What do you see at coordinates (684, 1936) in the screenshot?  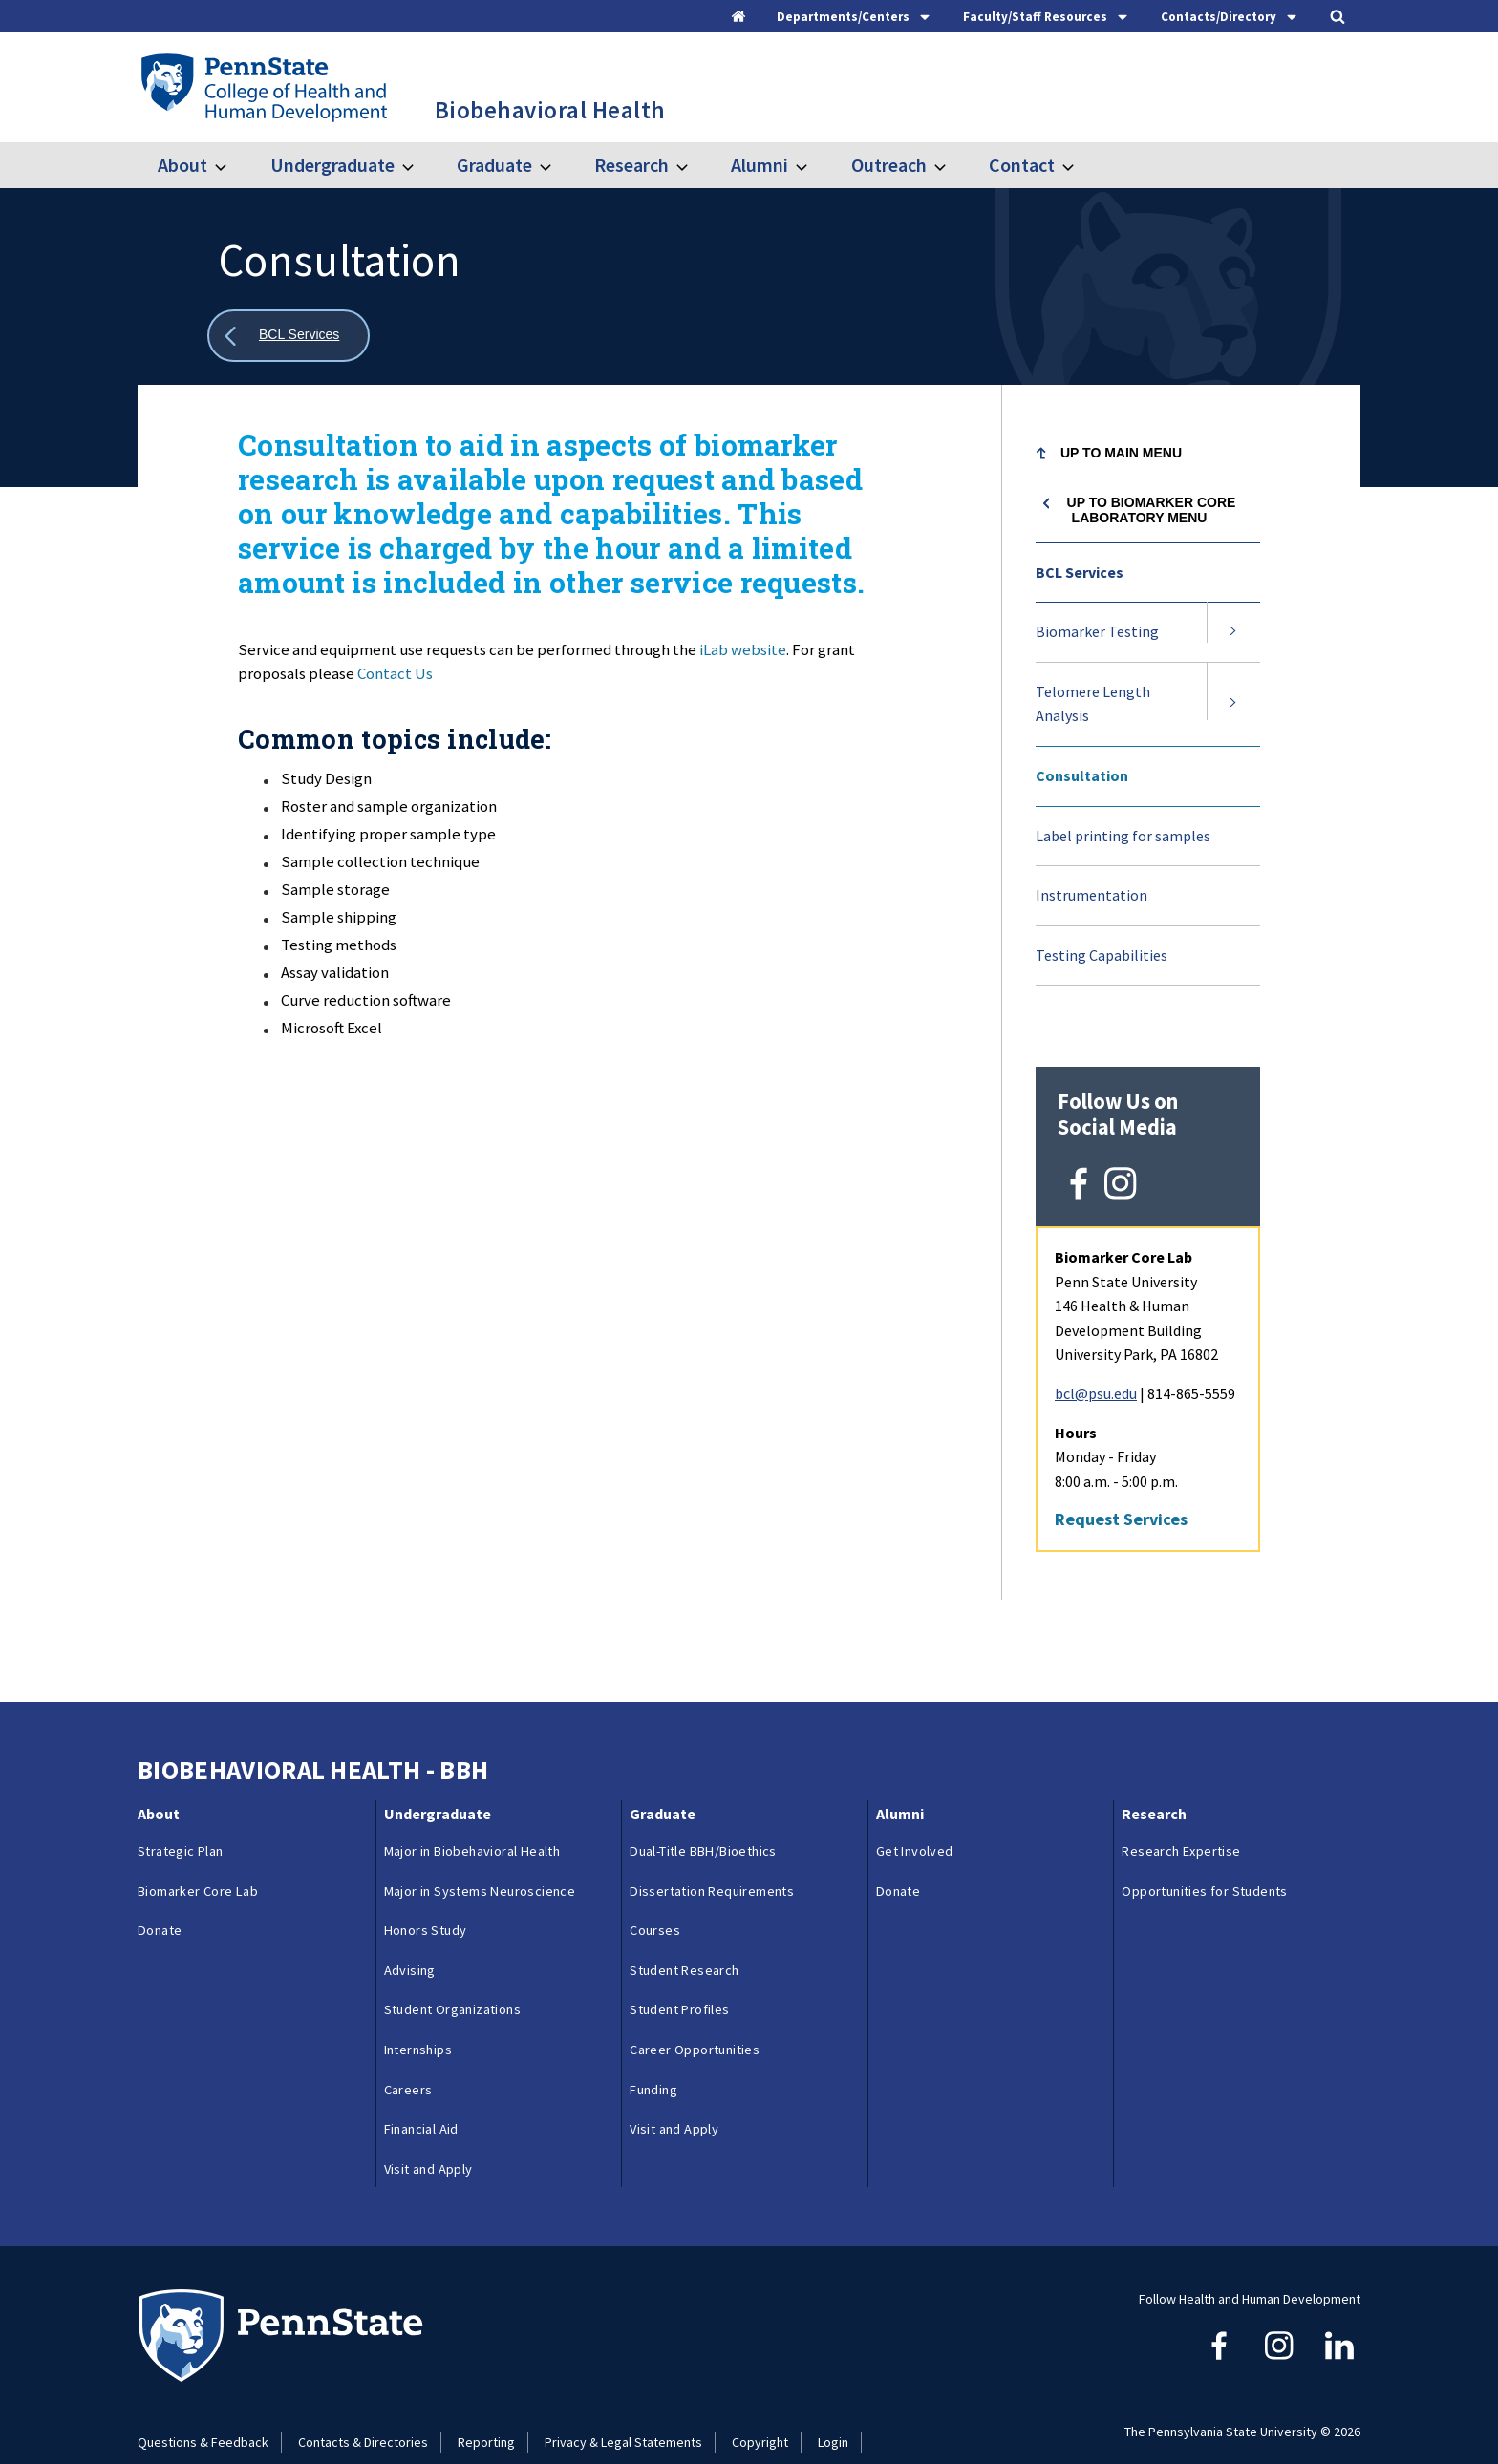 I see `Student Research` at bounding box center [684, 1936].